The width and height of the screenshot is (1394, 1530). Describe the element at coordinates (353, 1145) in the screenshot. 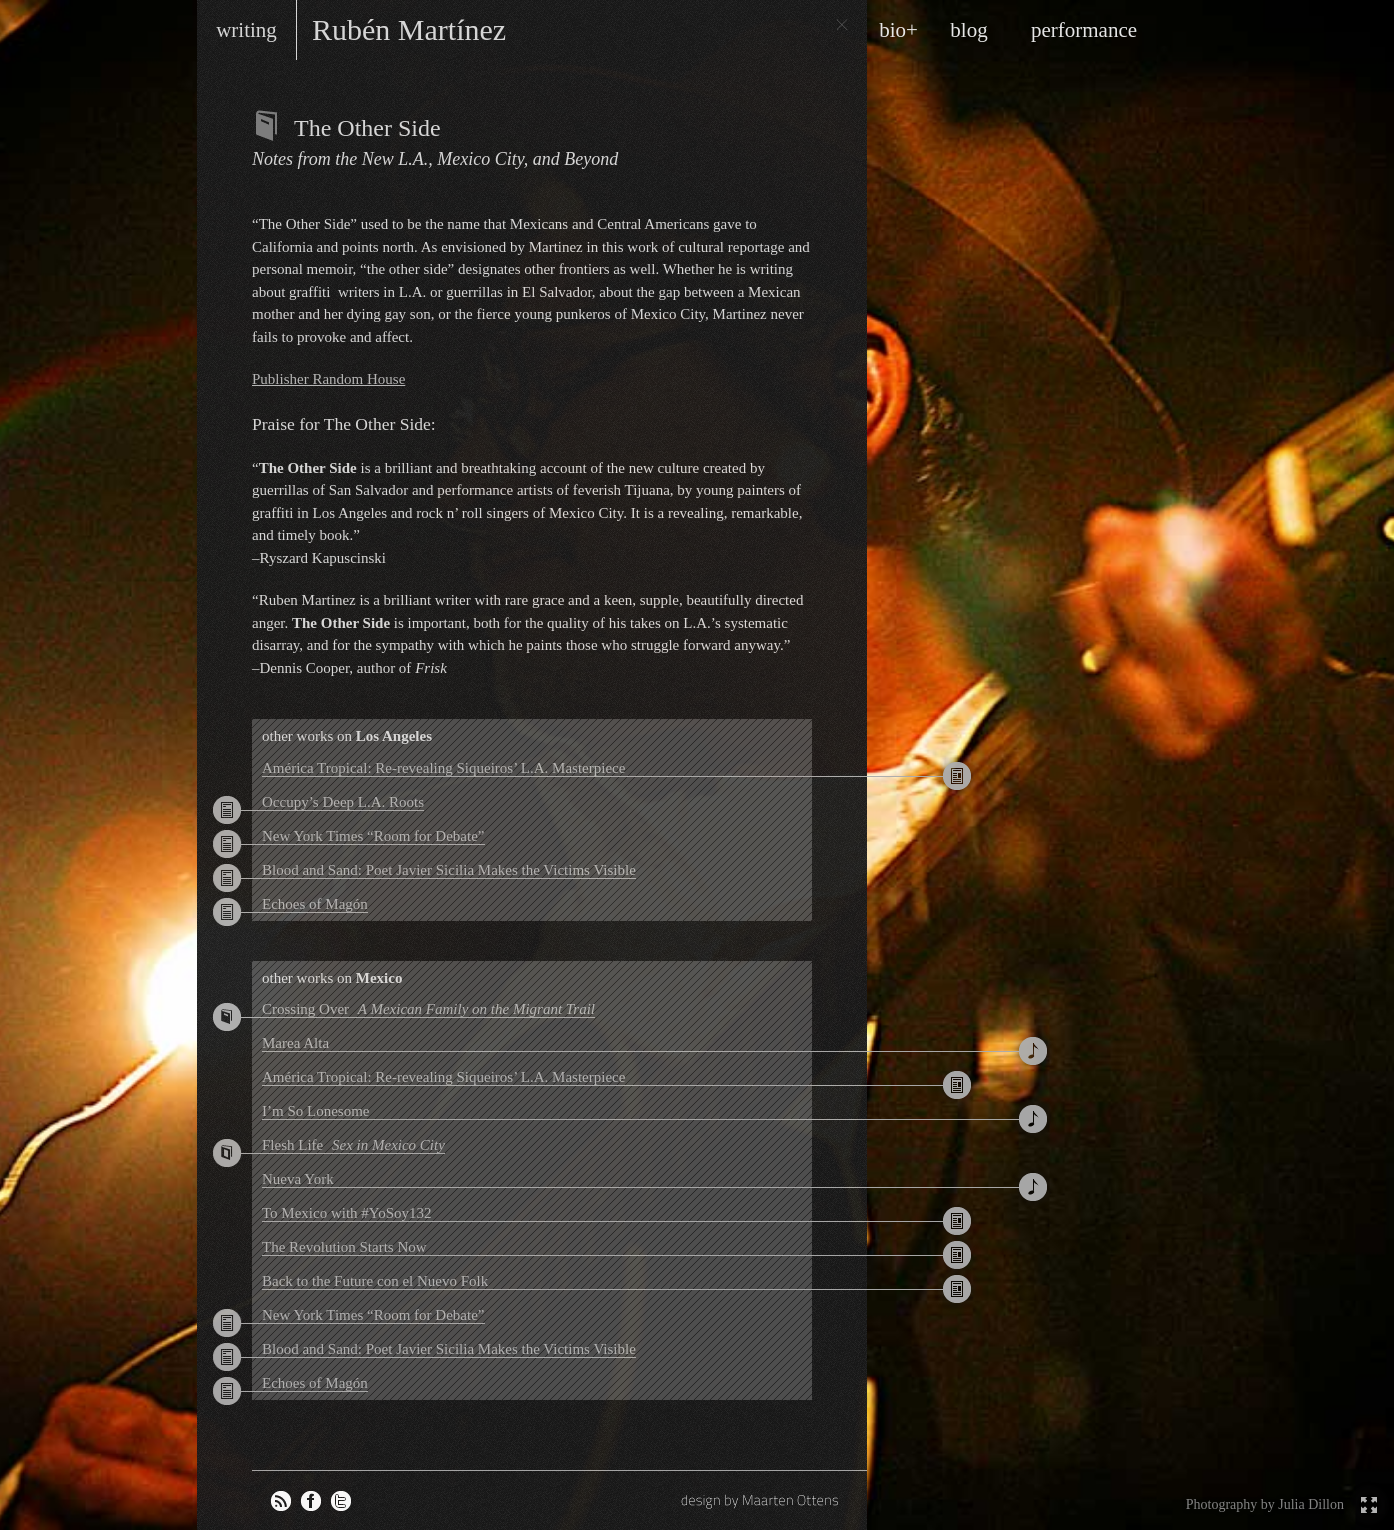

I see `Flesh Life` at that location.